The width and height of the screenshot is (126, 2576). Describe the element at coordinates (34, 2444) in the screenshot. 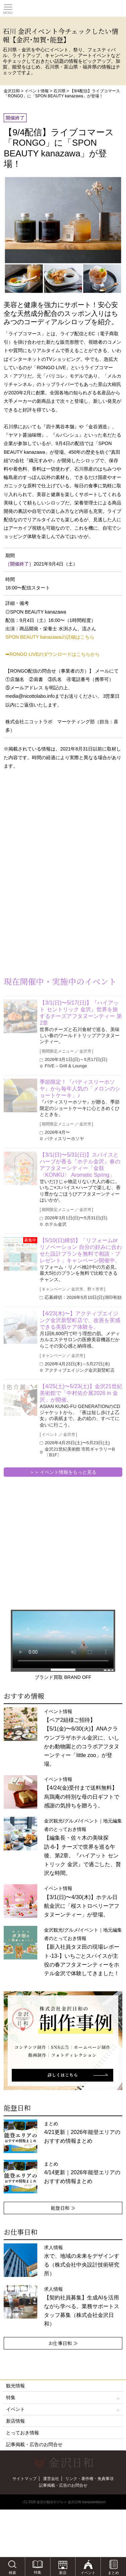

I see `記事掲載・広告のお問合せ` at that location.